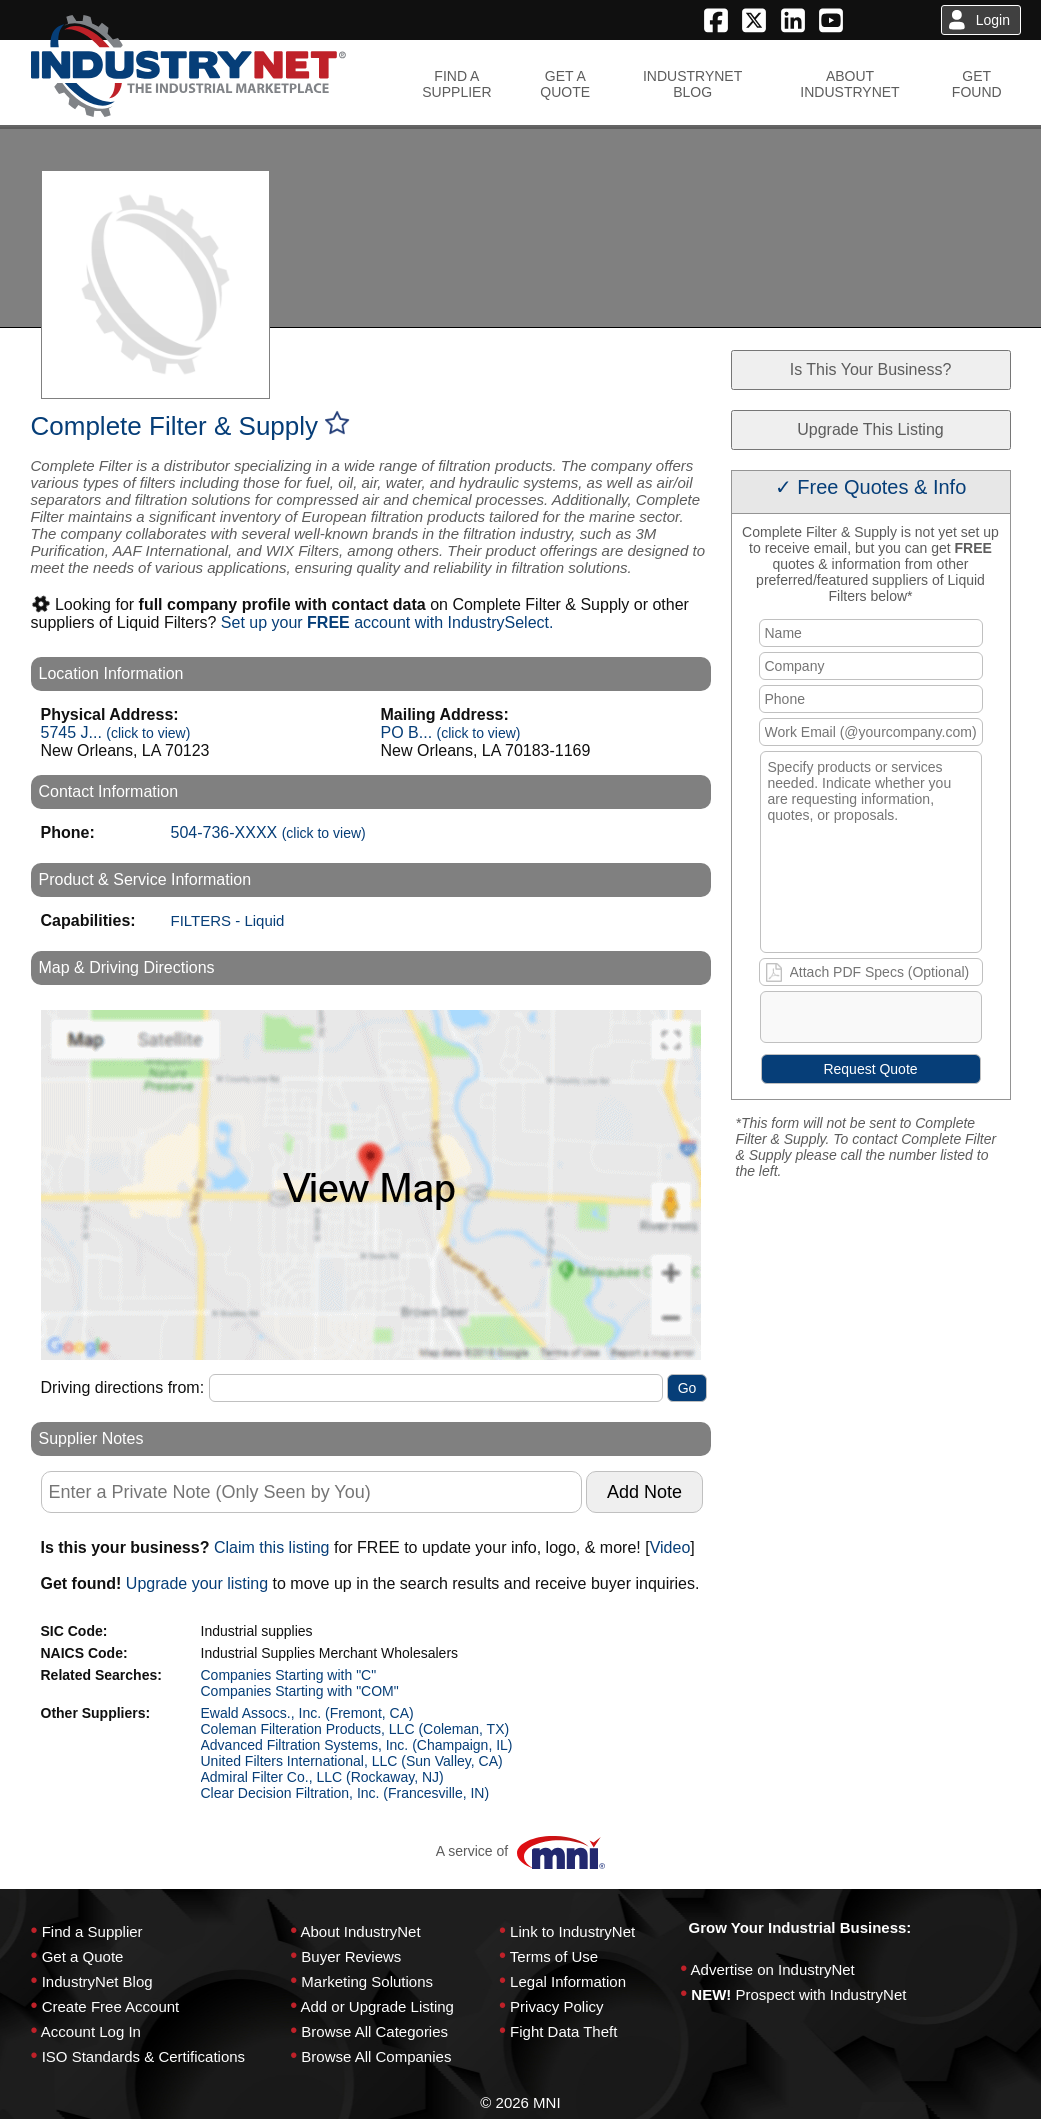  I want to click on Terms of Use, so click(554, 1956).